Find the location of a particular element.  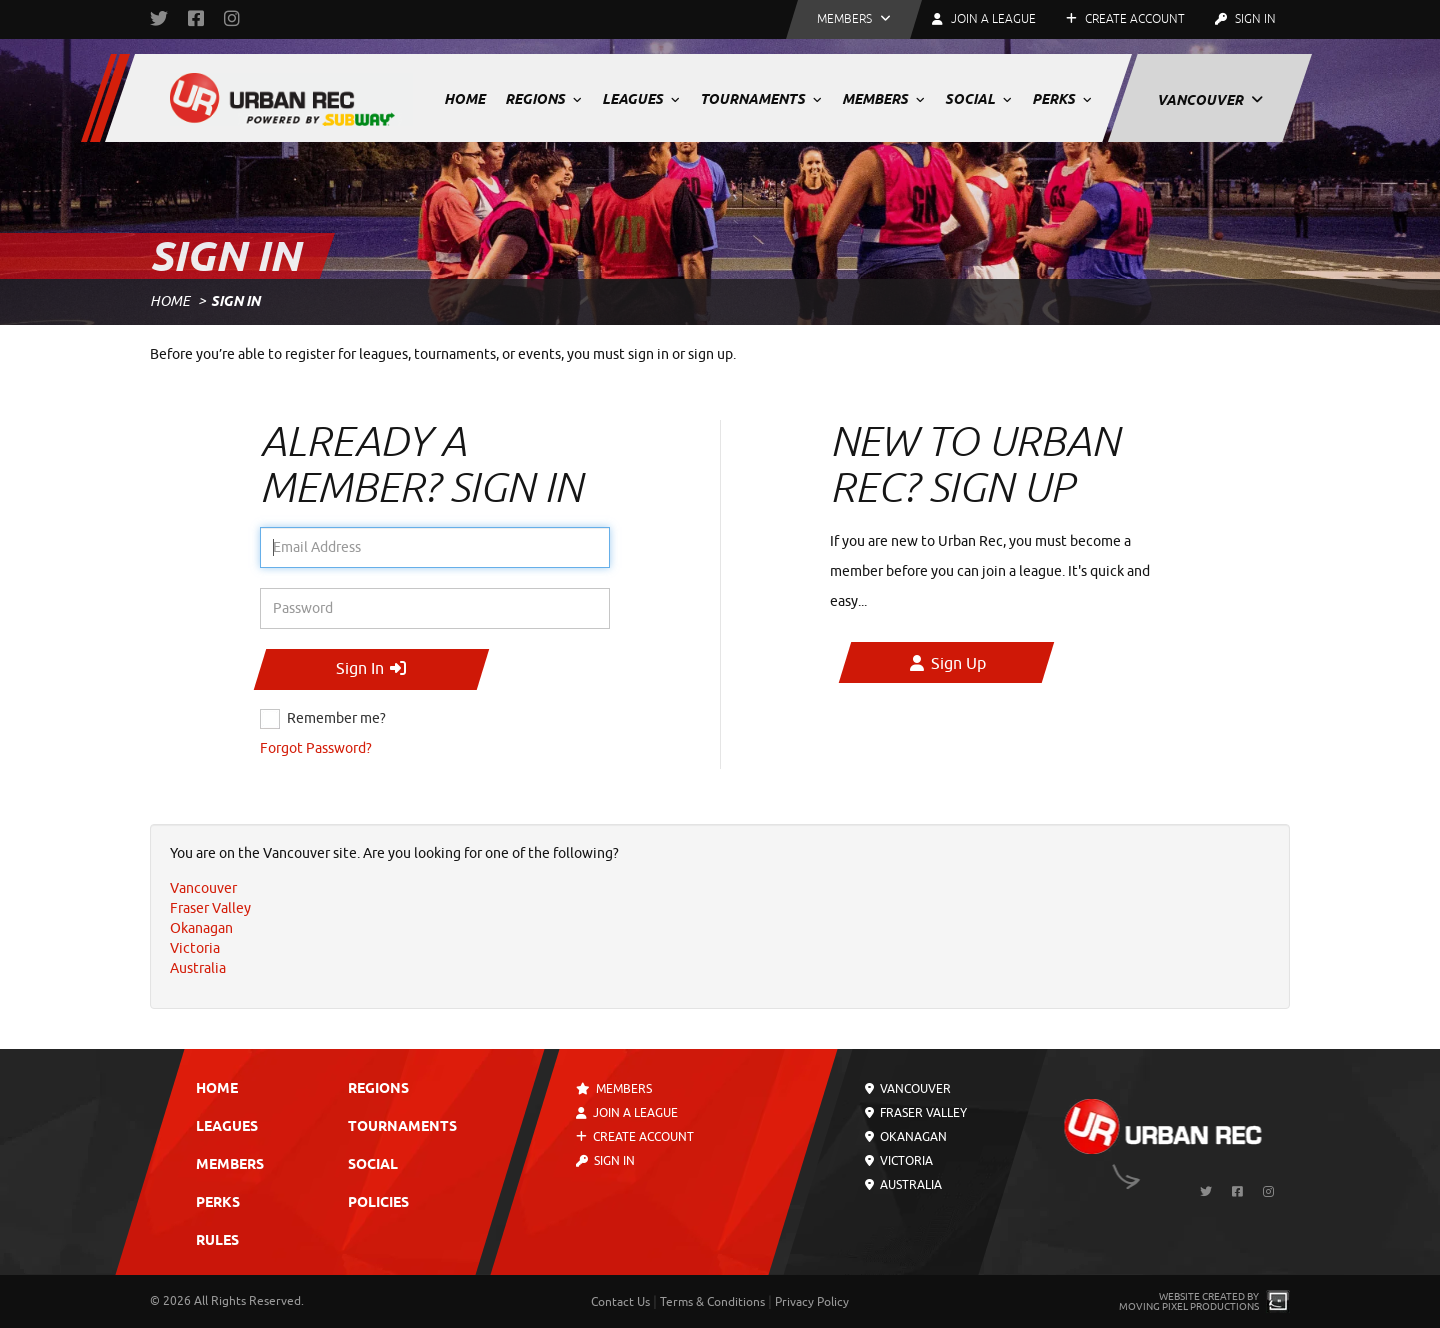

Victoria [menuitem] is located at coordinates (195, 948).